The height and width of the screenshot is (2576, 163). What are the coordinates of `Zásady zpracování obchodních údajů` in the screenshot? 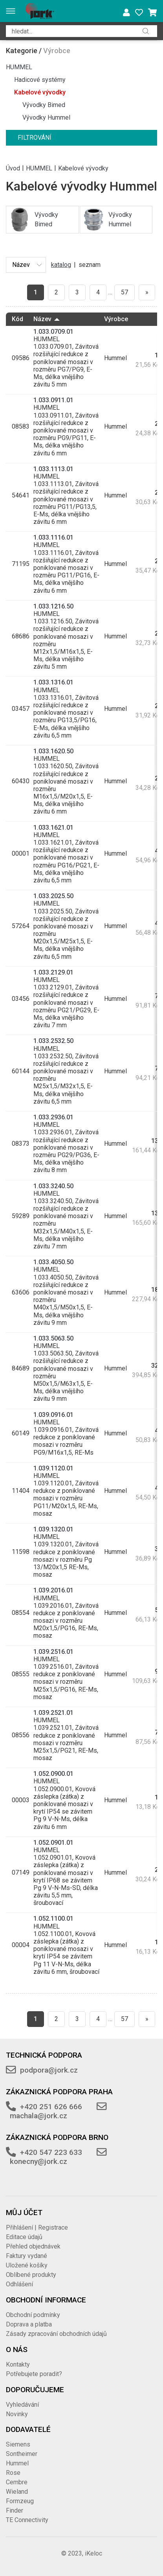 It's located at (56, 2333).